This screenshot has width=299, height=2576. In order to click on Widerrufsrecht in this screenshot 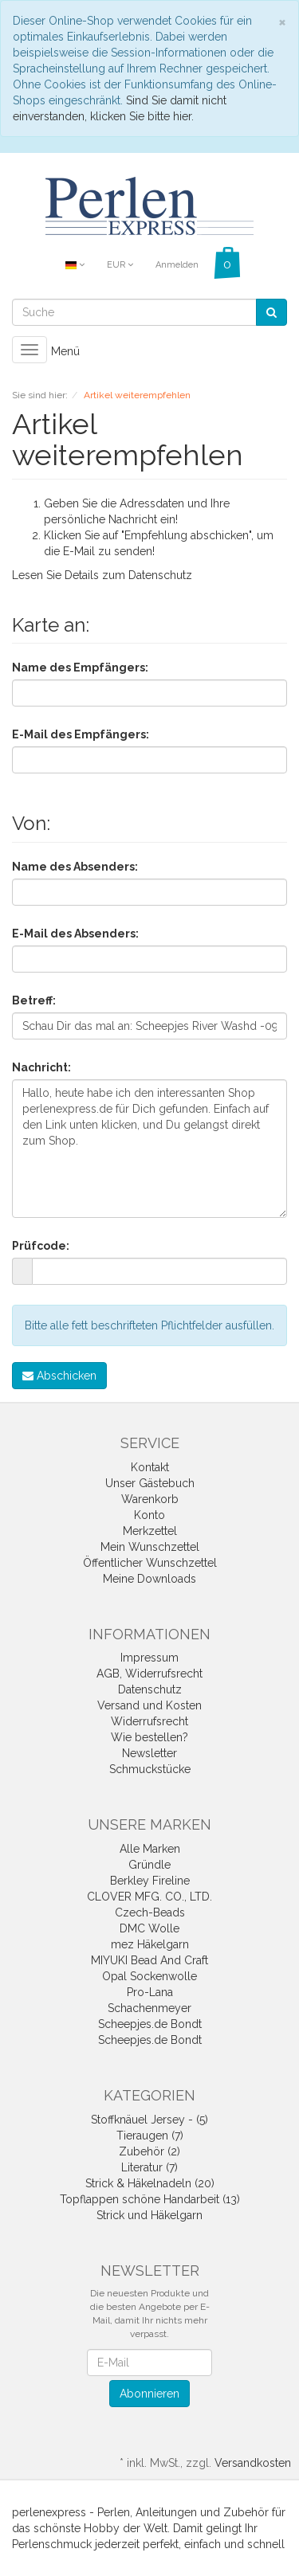, I will do `click(149, 1721)`.